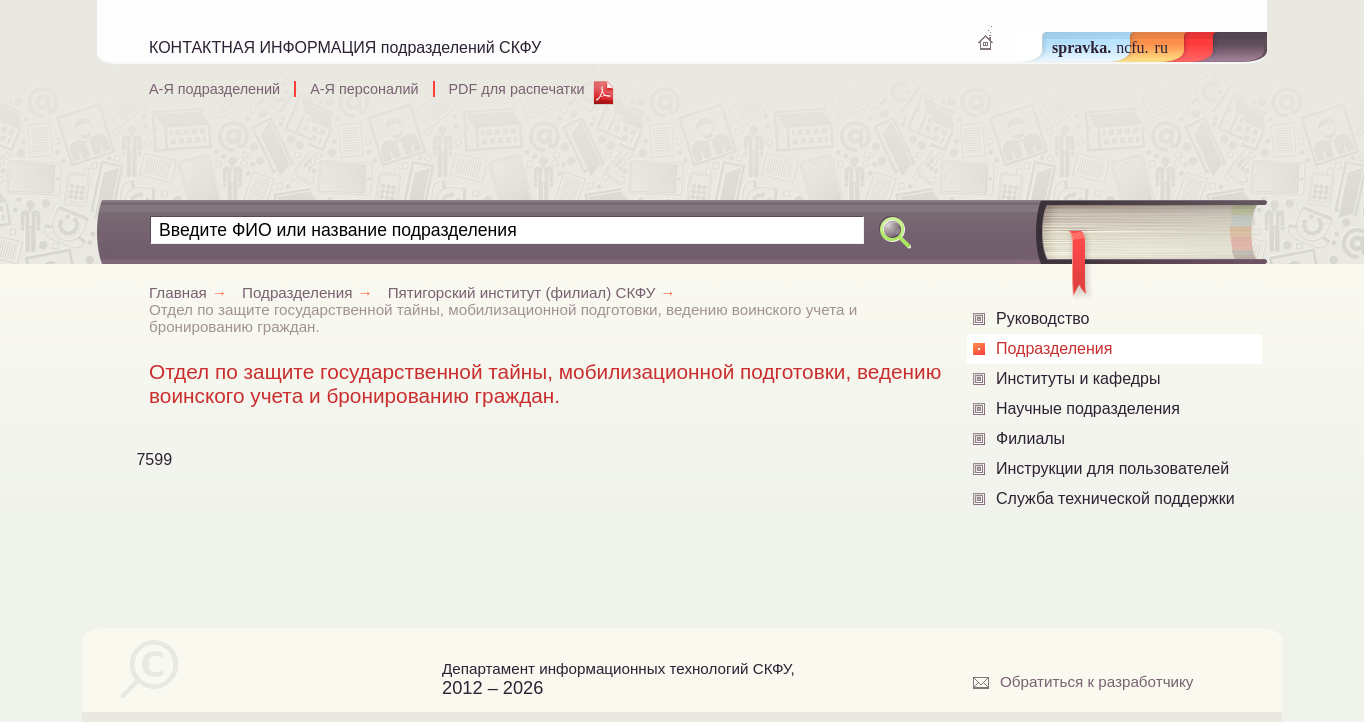  Describe the element at coordinates (1030, 438) in the screenshot. I see `Филиалы` at that location.